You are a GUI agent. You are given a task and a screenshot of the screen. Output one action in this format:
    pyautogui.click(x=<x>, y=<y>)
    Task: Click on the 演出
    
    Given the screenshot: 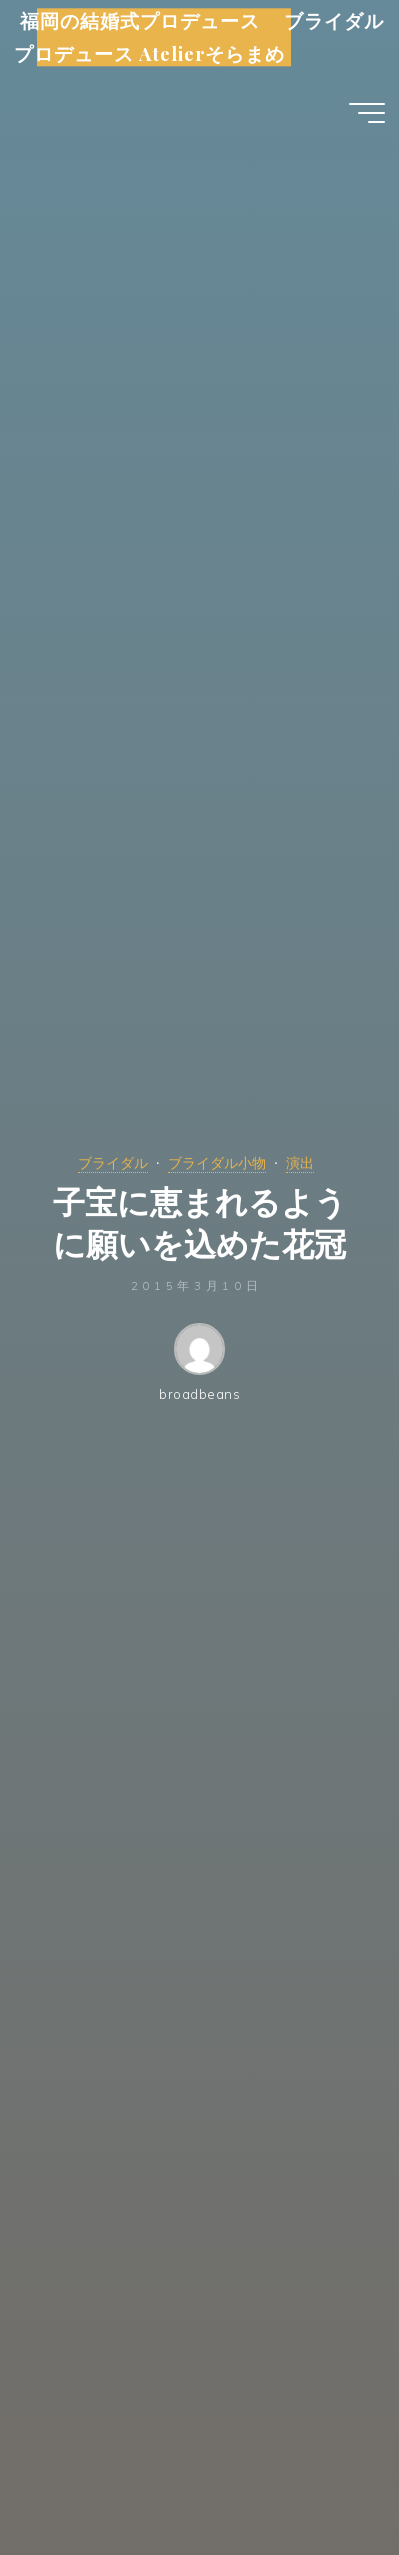 What is the action you would take?
    pyautogui.click(x=300, y=1163)
    